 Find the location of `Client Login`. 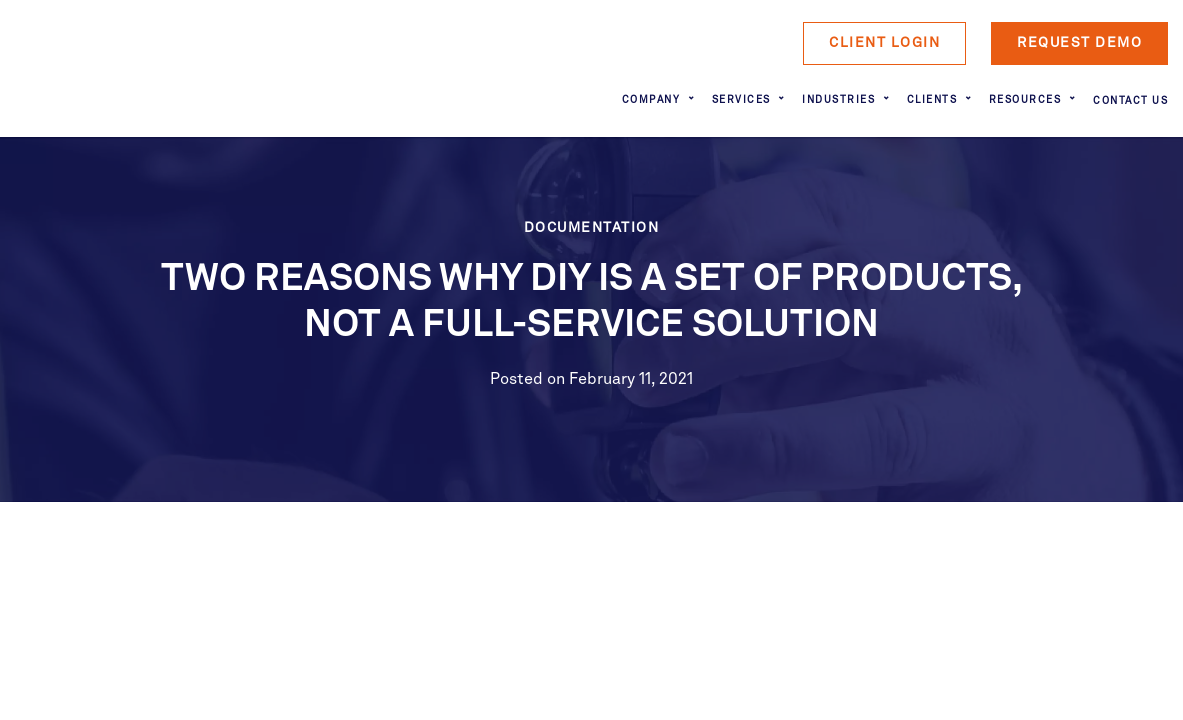

Client Login is located at coordinates (884, 43).